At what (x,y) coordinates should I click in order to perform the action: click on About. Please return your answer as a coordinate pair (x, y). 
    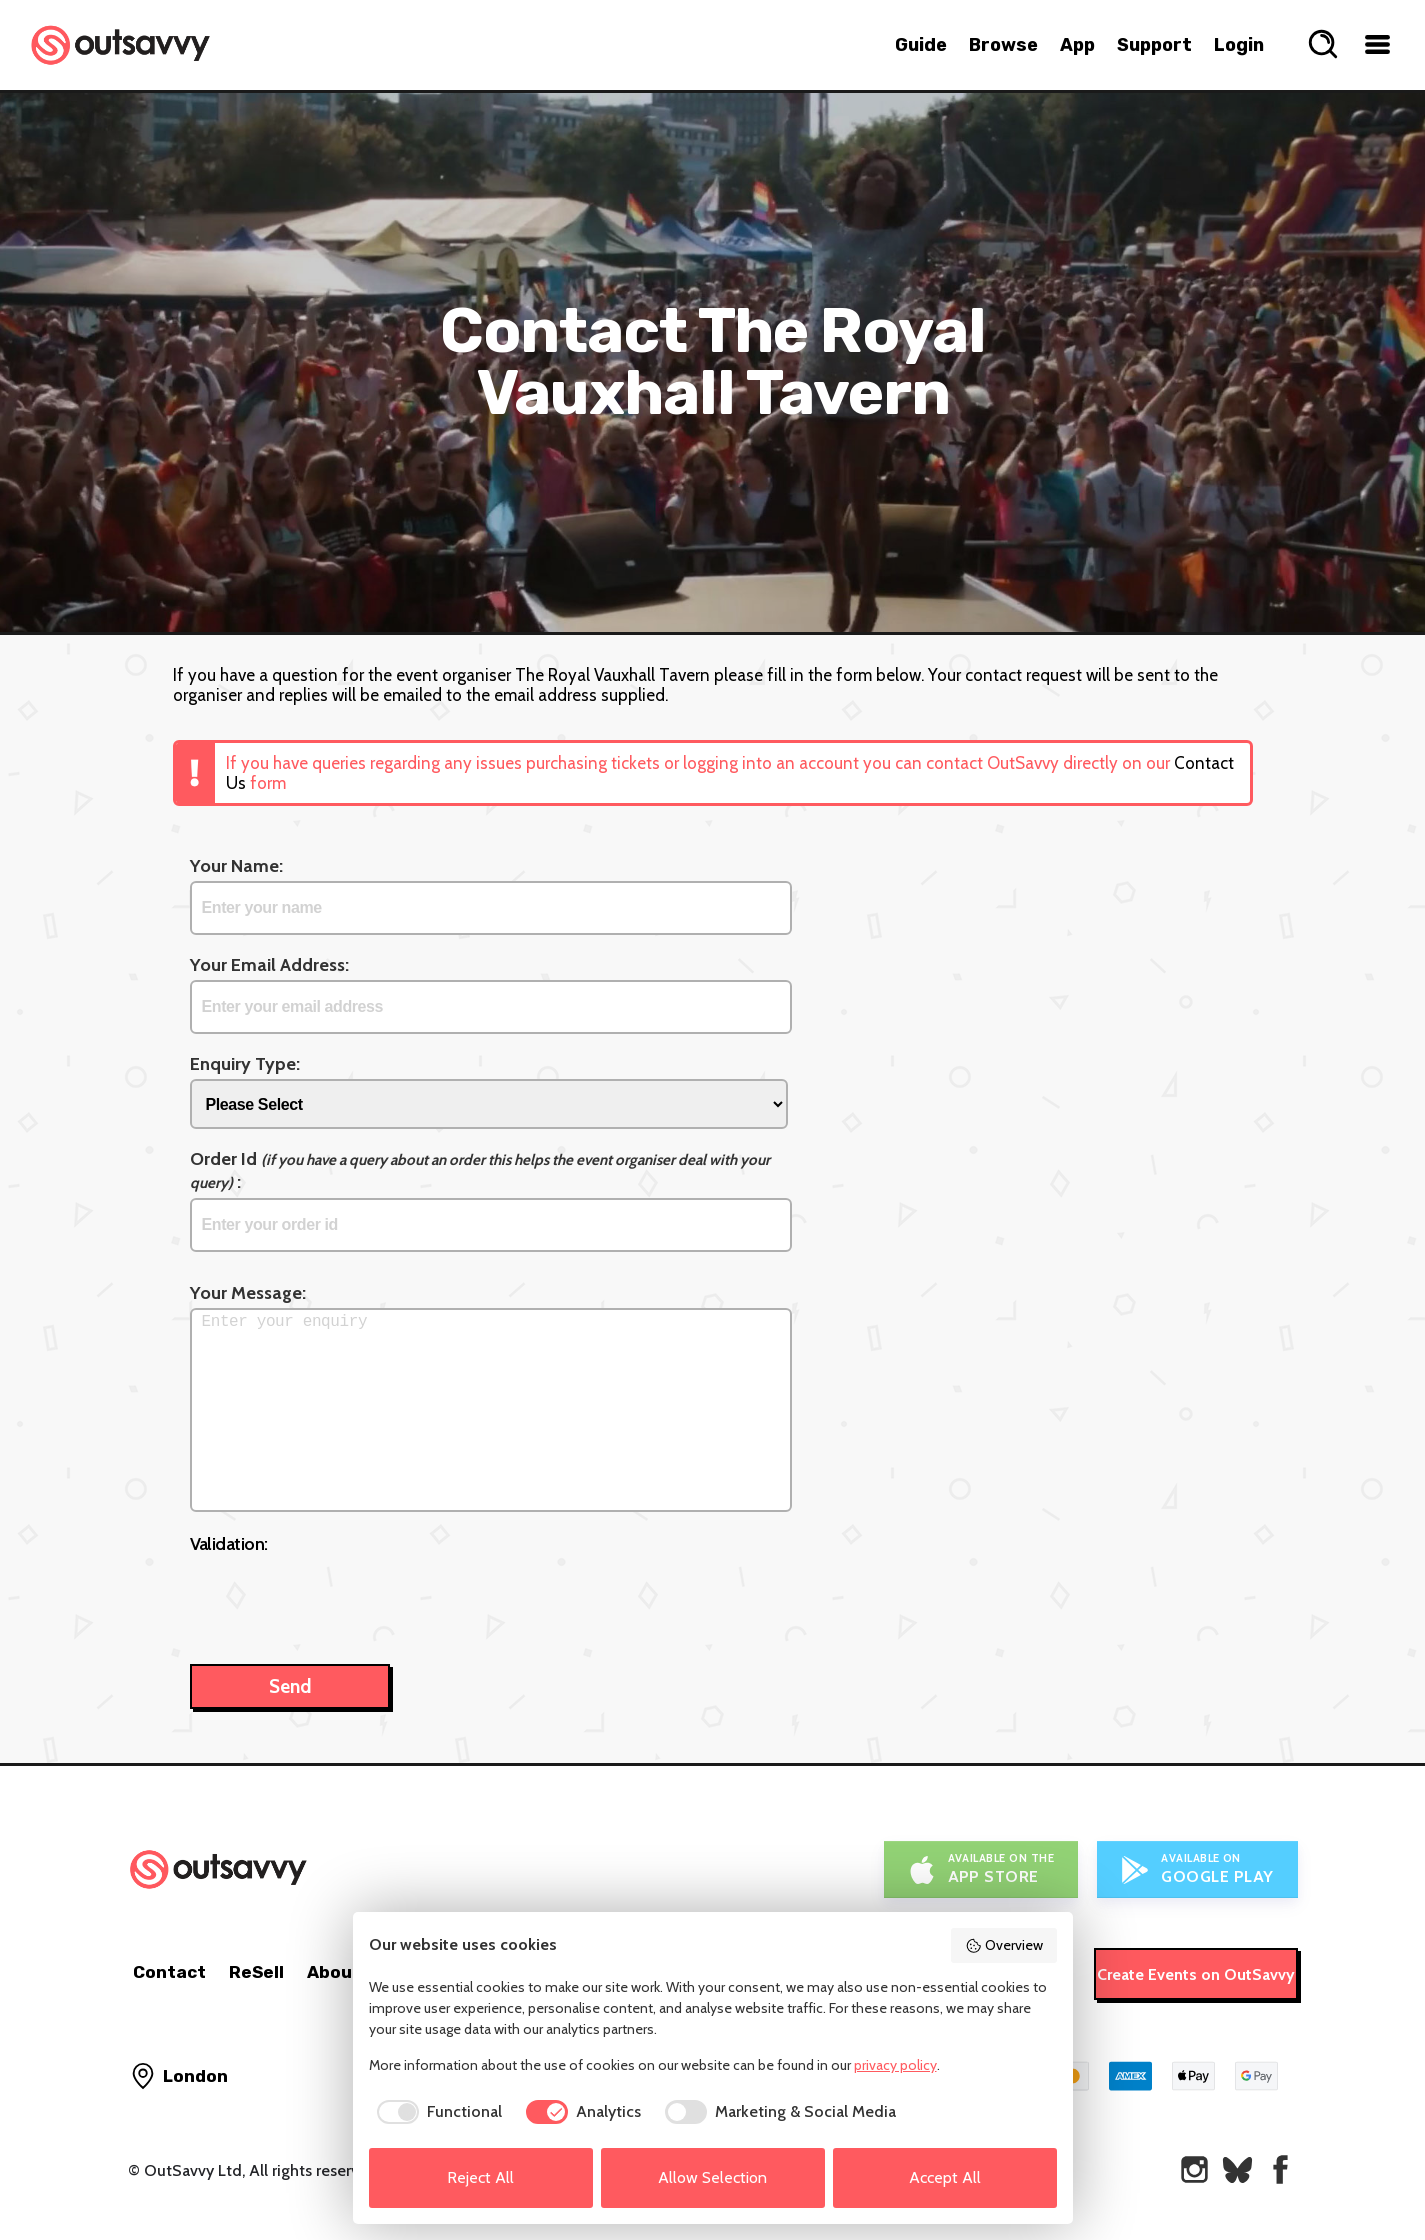
    Looking at the image, I should click on (334, 1972).